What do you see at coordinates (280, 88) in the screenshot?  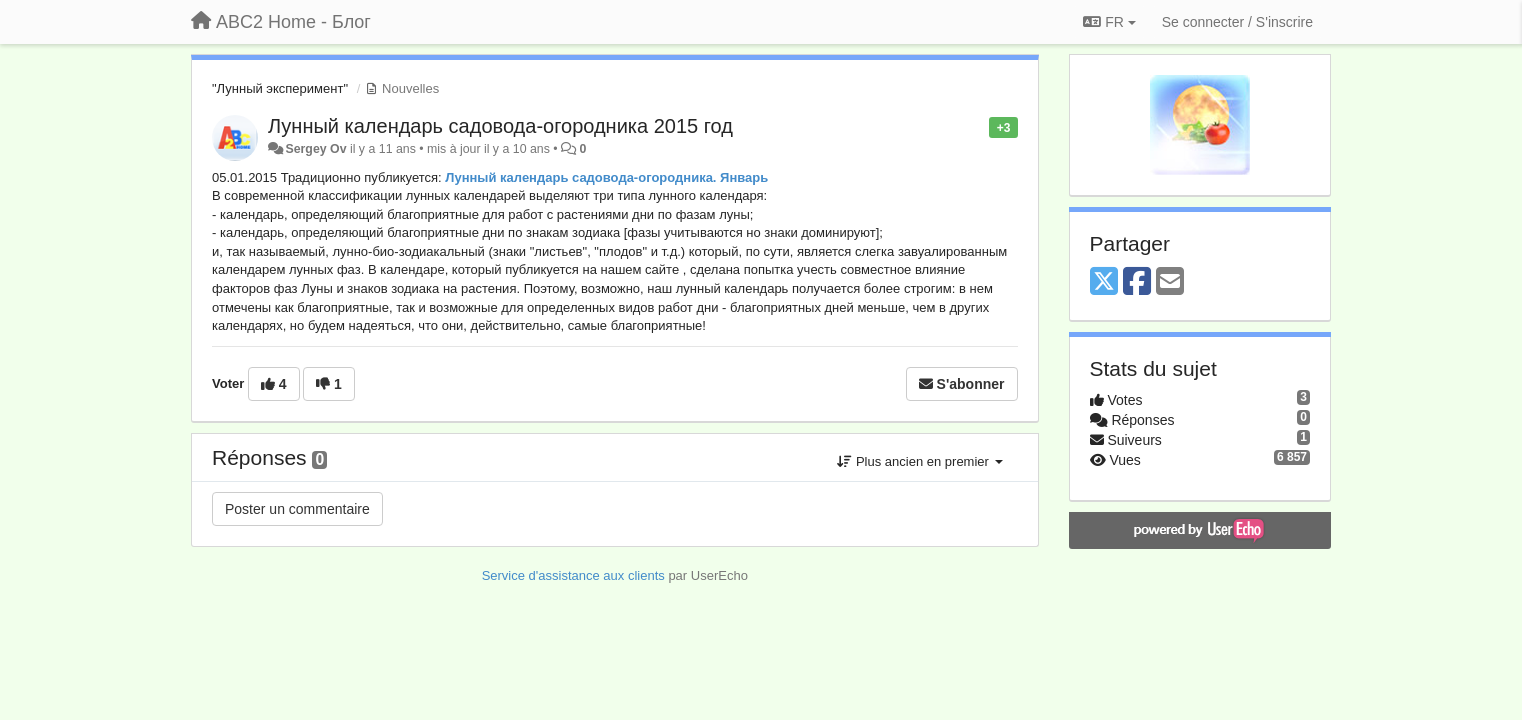 I see `"Лунный эксперимент"` at bounding box center [280, 88].